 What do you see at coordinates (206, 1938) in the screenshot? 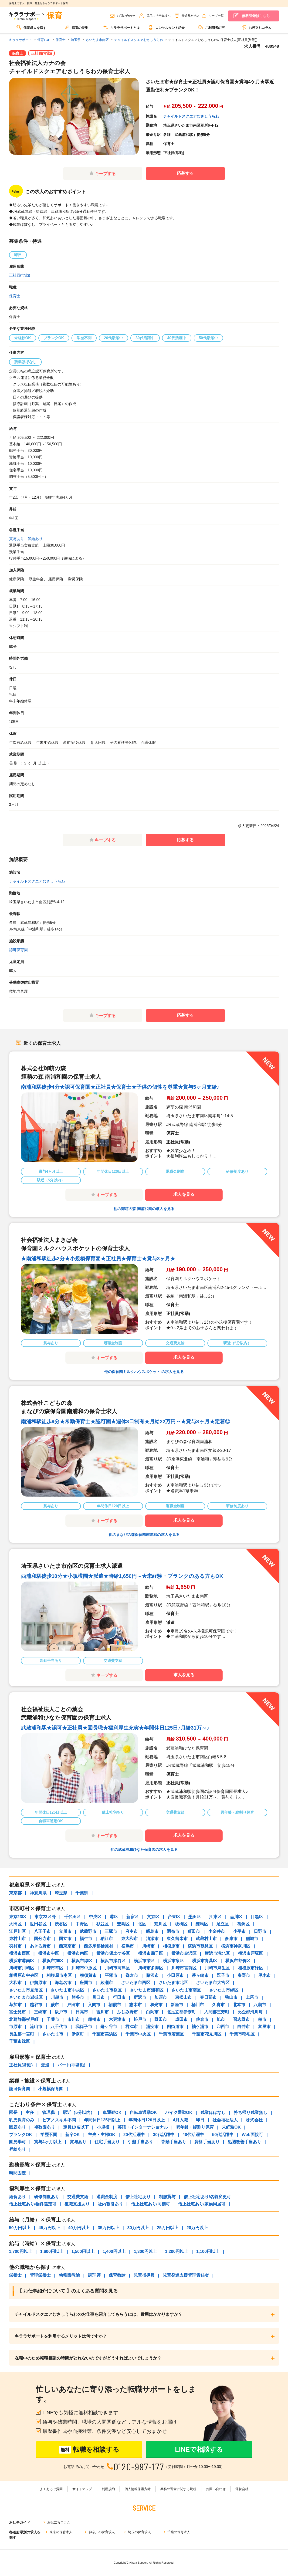
I see `武蔵村山市` at bounding box center [206, 1938].